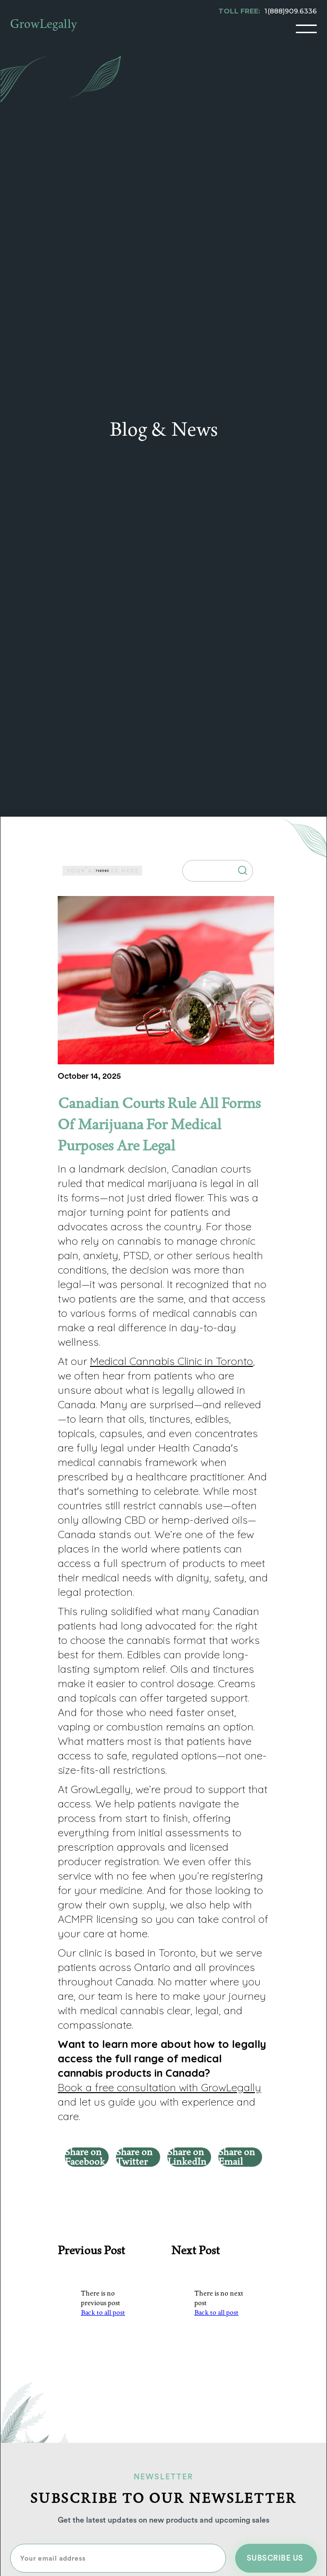 This screenshot has height=2576, width=327. What do you see at coordinates (186, 2157) in the screenshot?
I see `Share on LinkedIn` at bounding box center [186, 2157].